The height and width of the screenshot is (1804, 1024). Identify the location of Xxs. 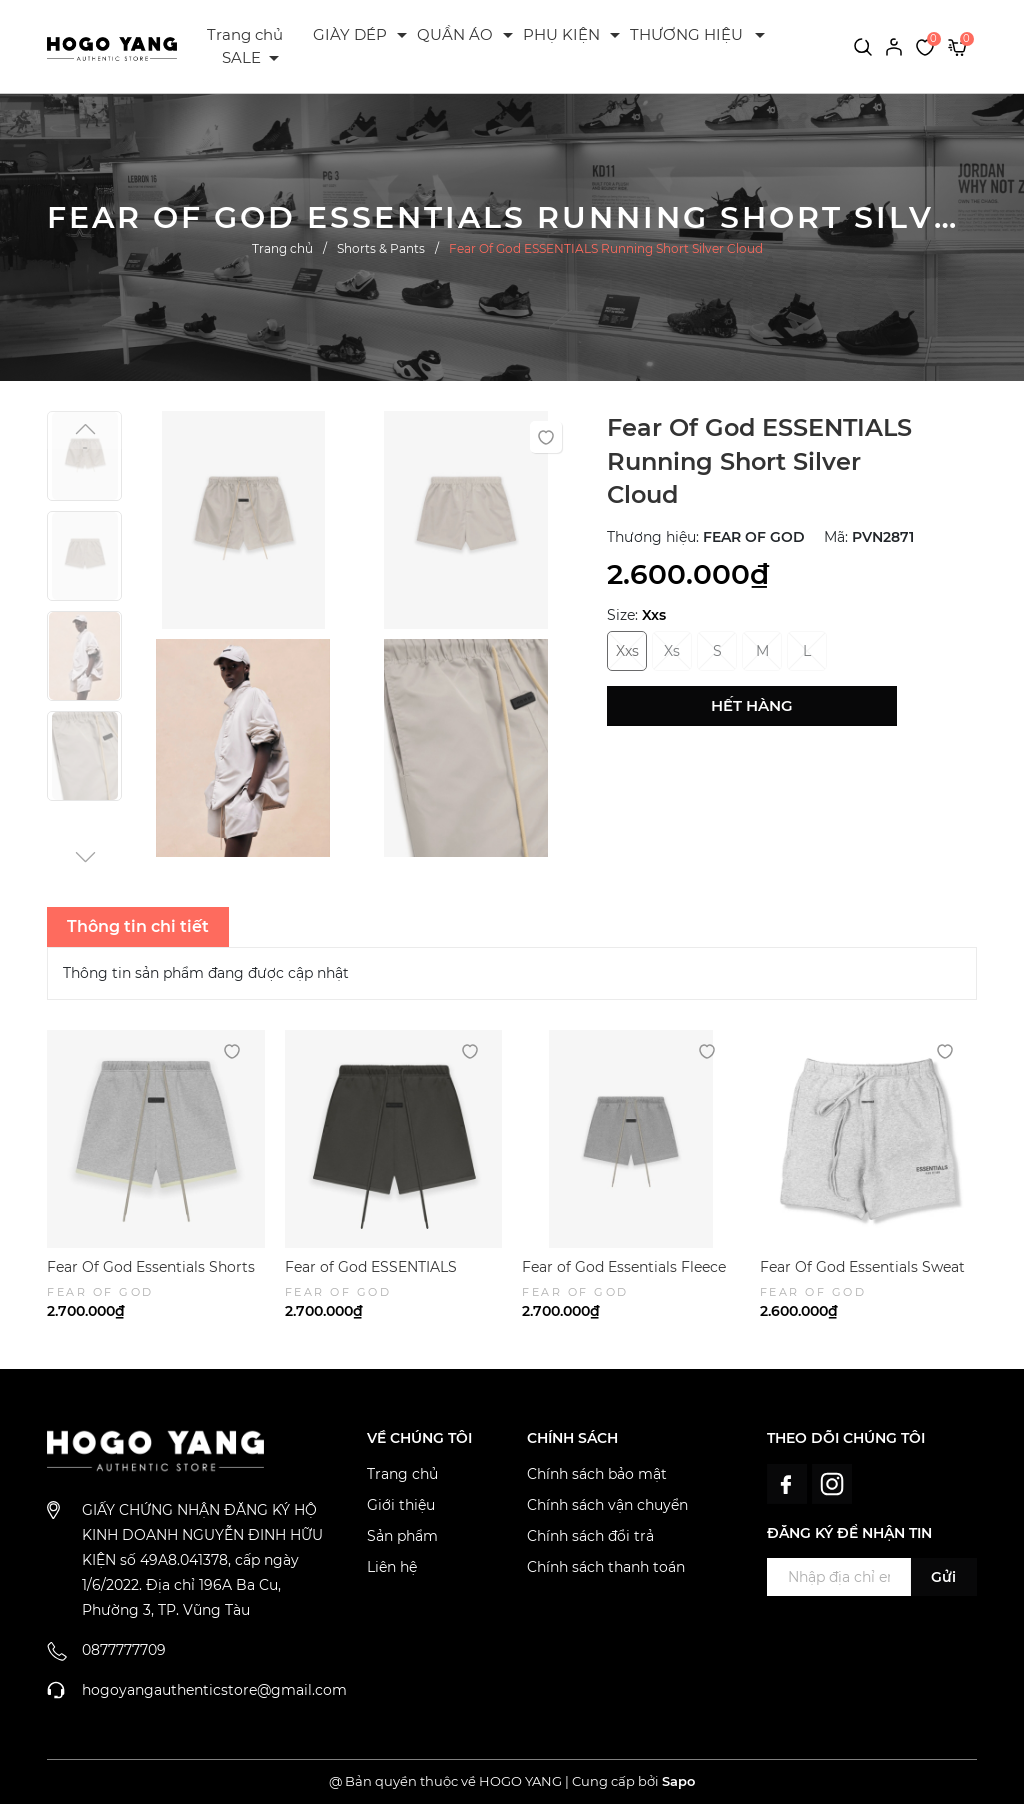
(627, 651).